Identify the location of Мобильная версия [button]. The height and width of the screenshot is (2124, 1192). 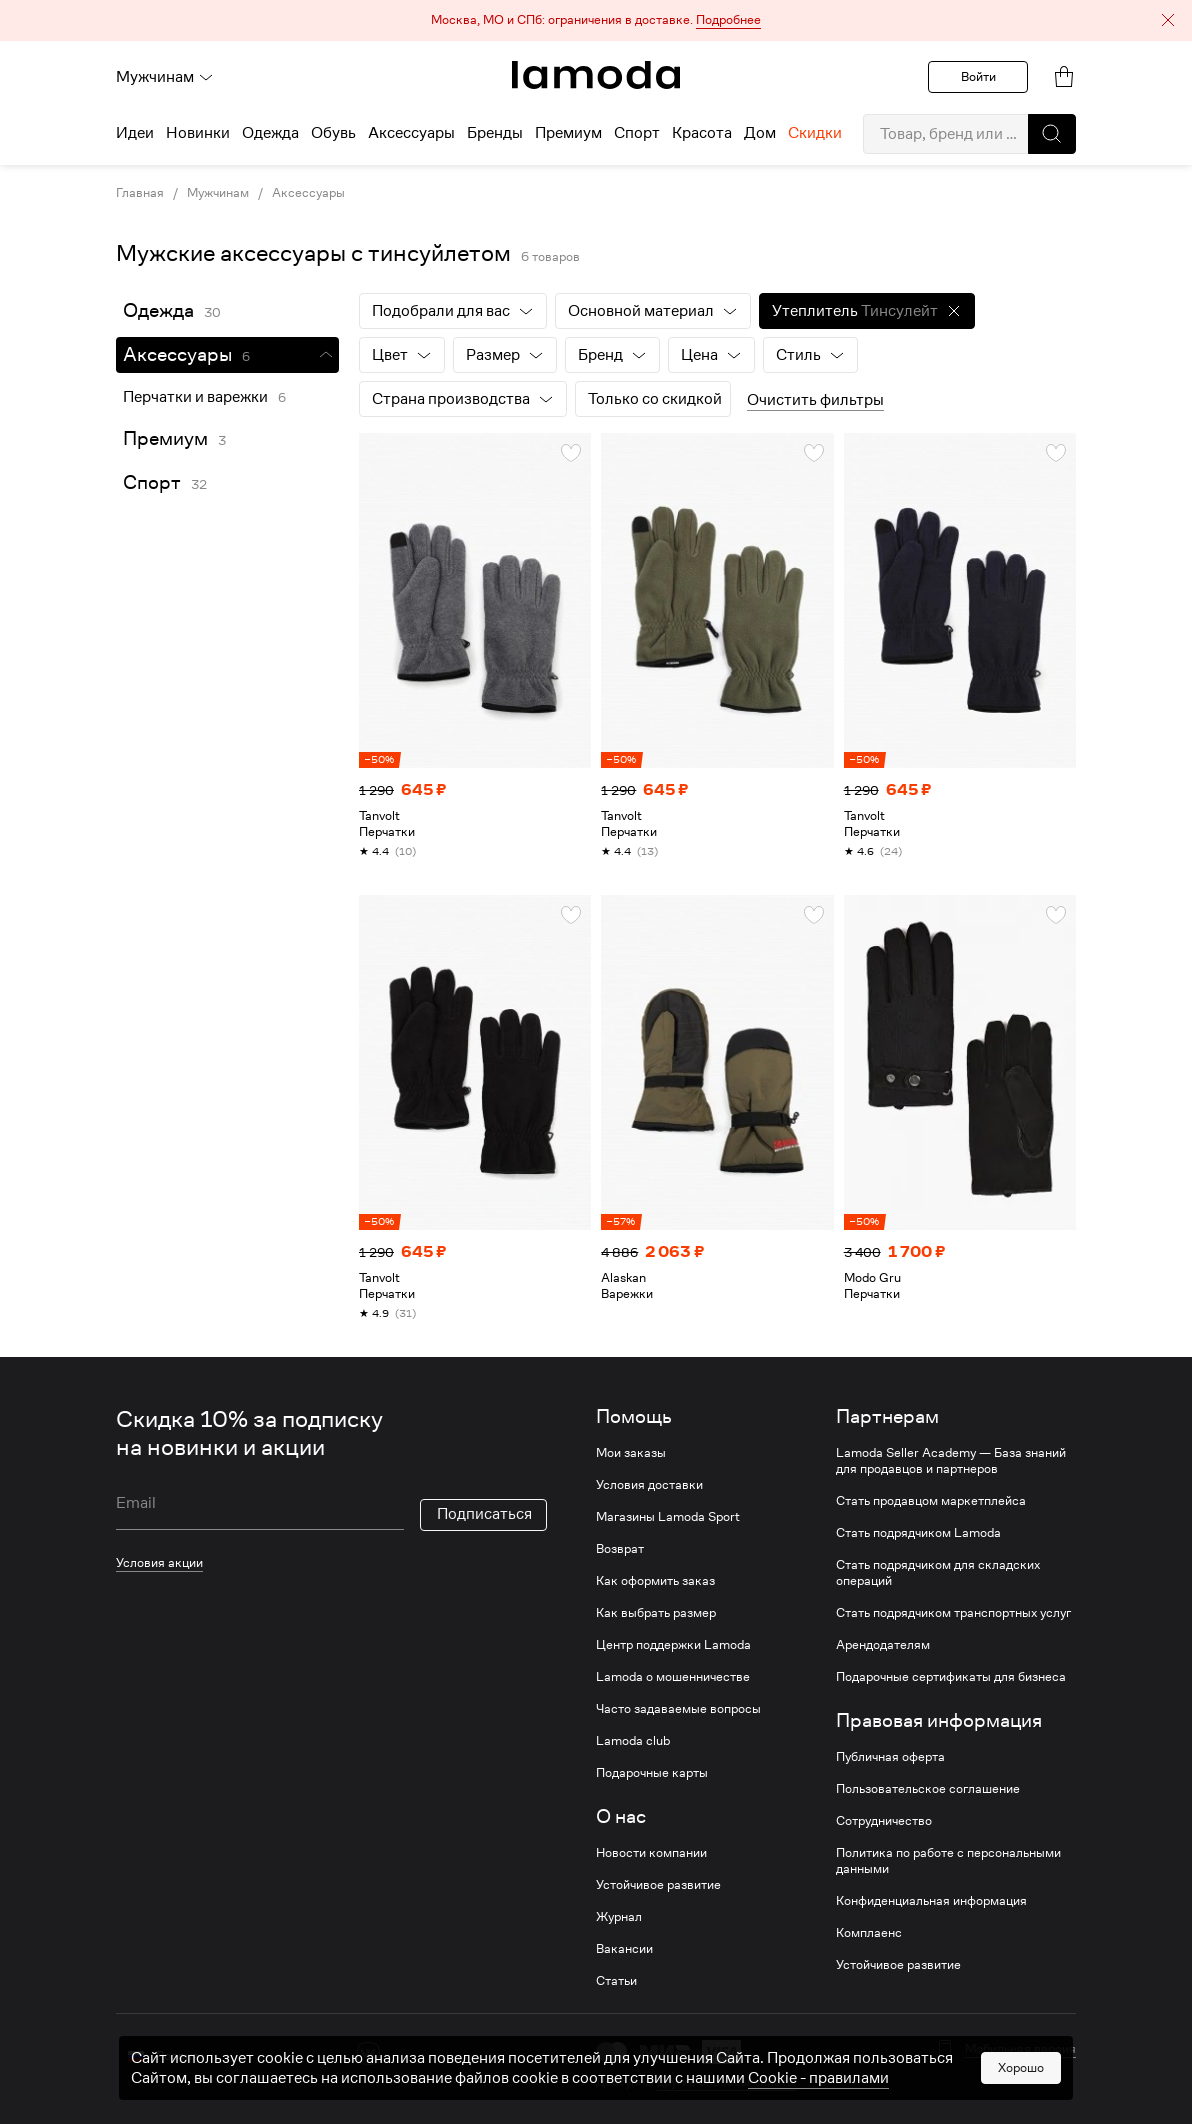
(1020, 2049).